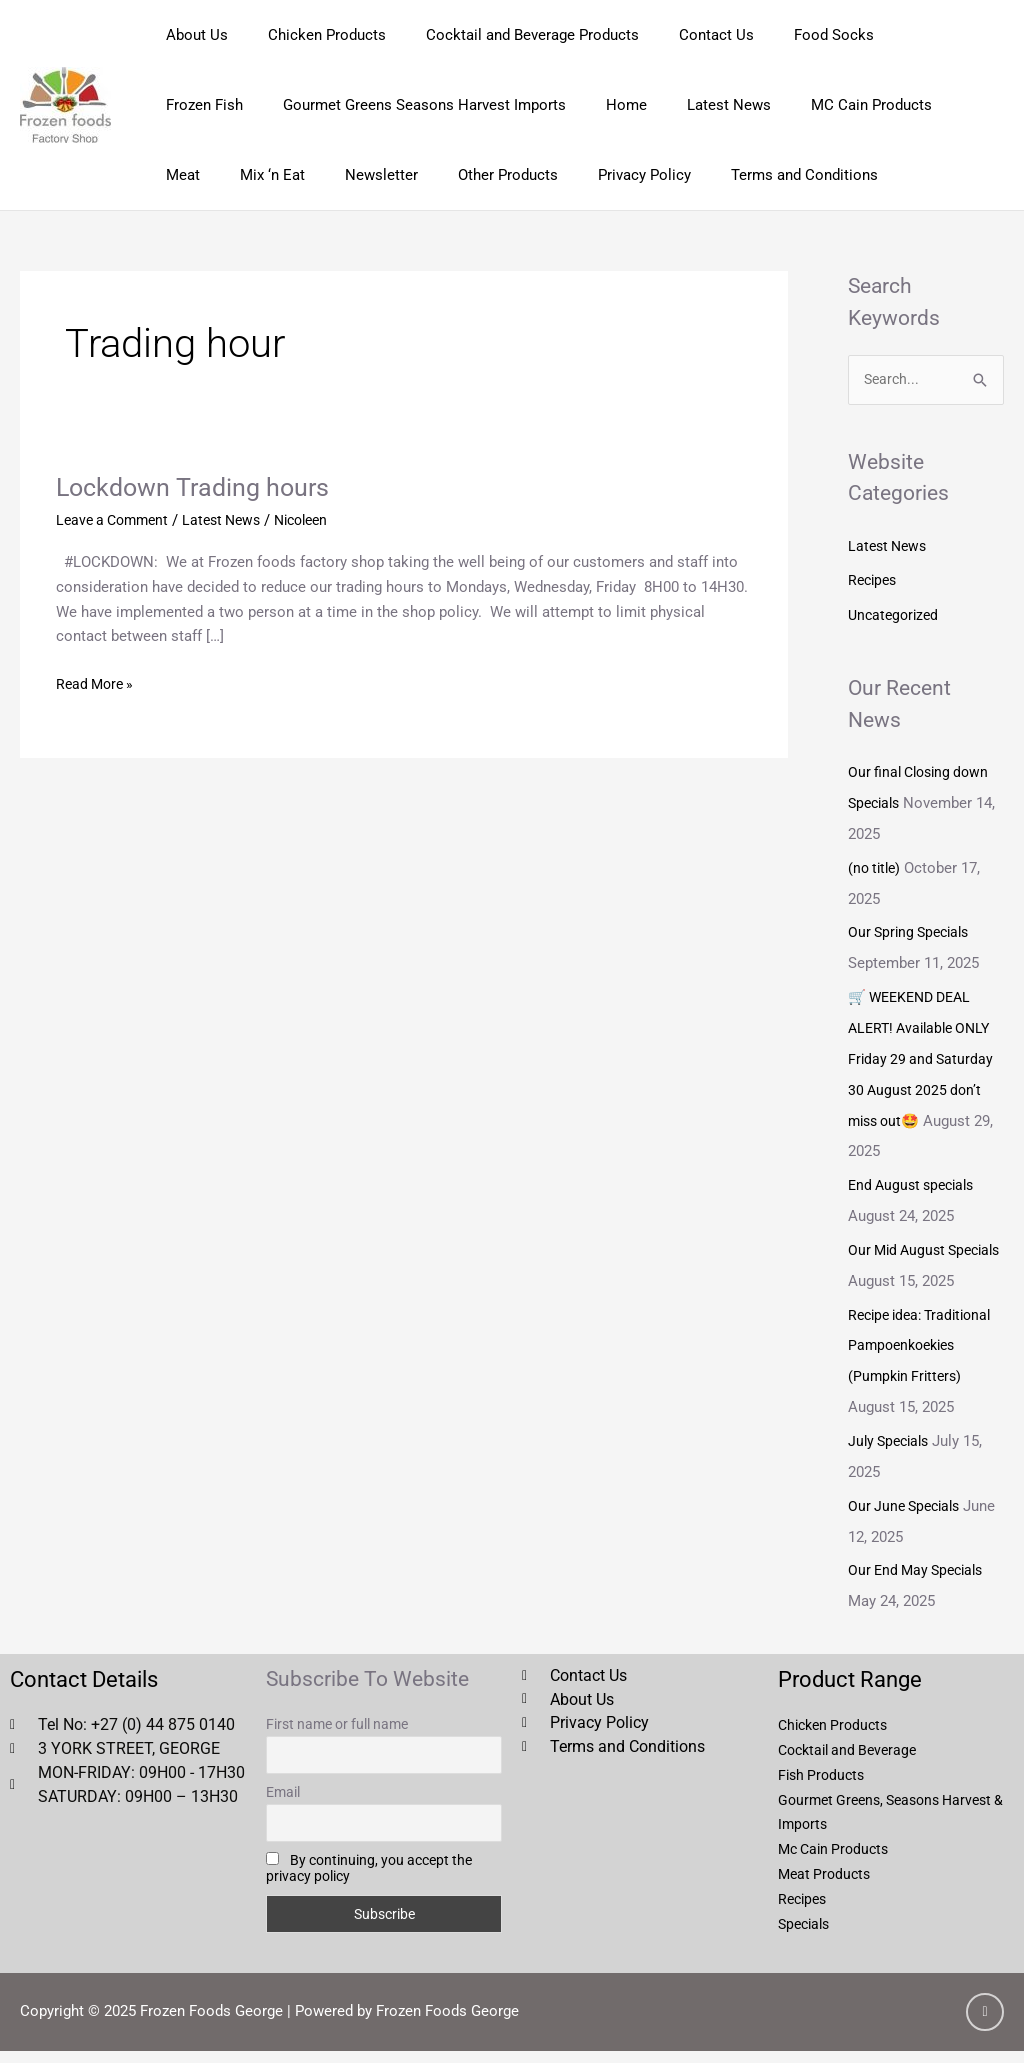 The width and height of the screenshot is (1024, 2063). I want to click on Recipe idea: Traditional Pampoenkoekies (Pumpkin Fritters), so click(926, 1363).